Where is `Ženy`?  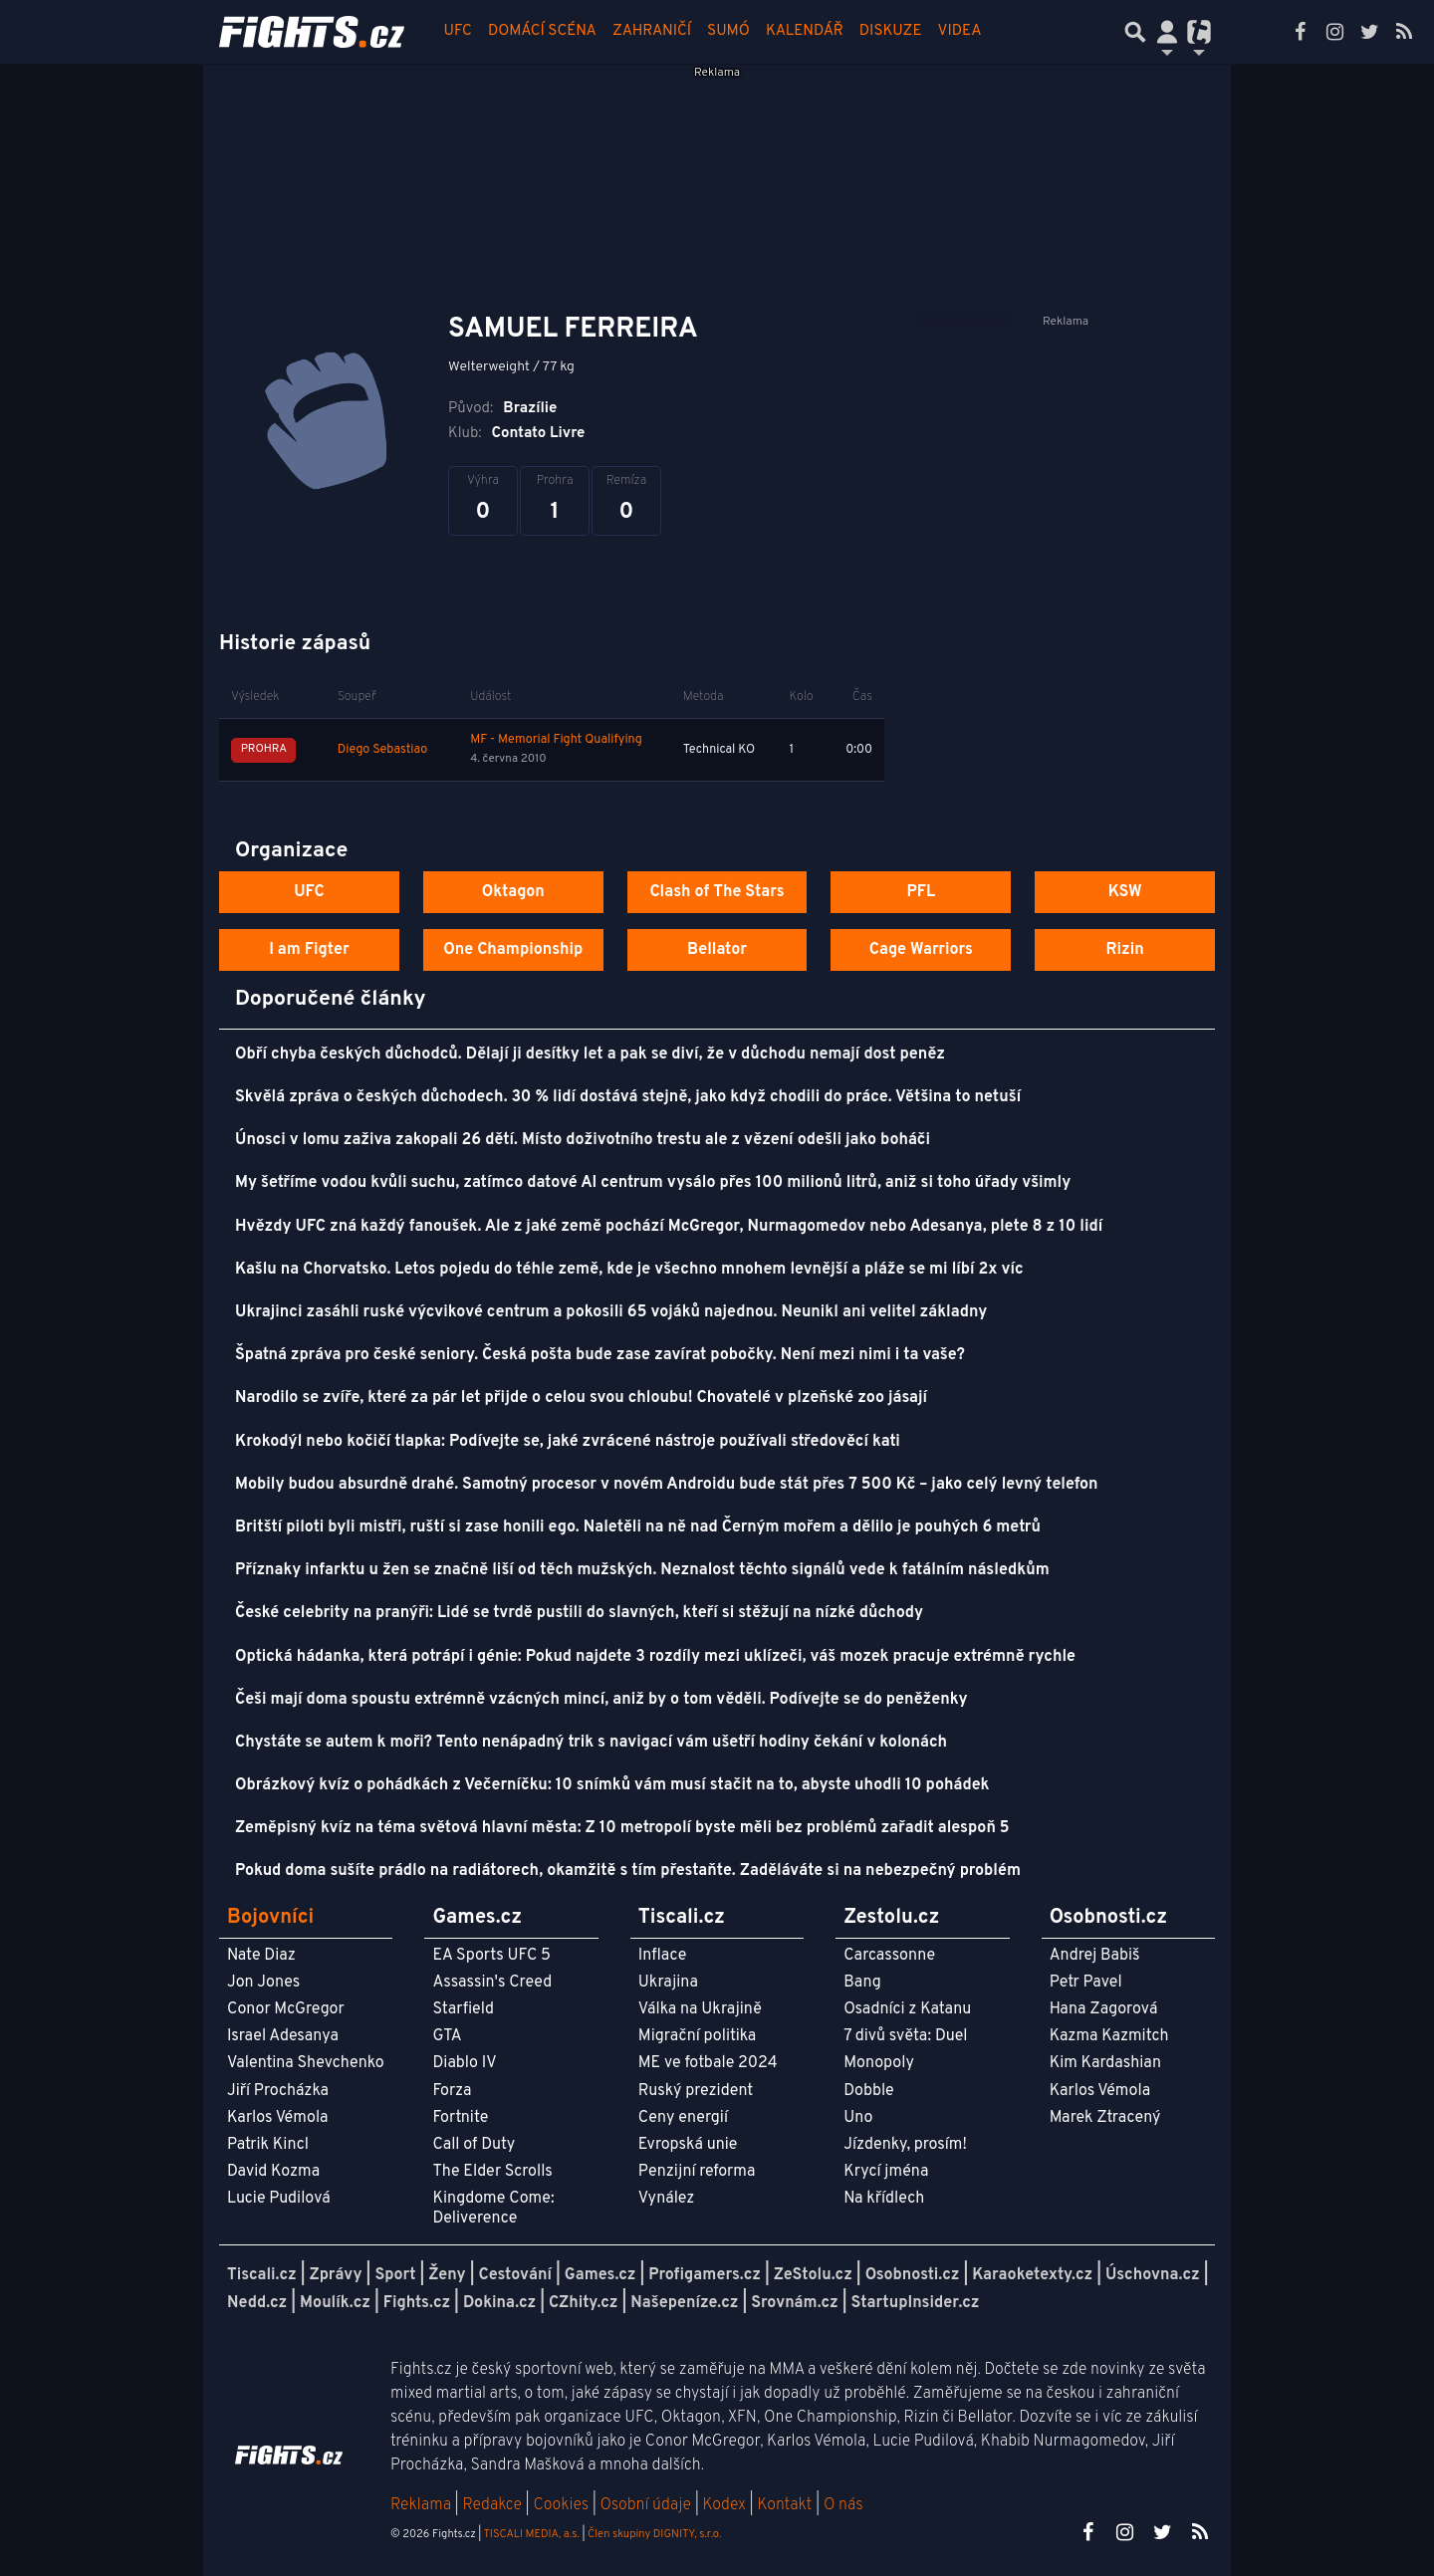
Ženy is located at coordinates (446, 2275).